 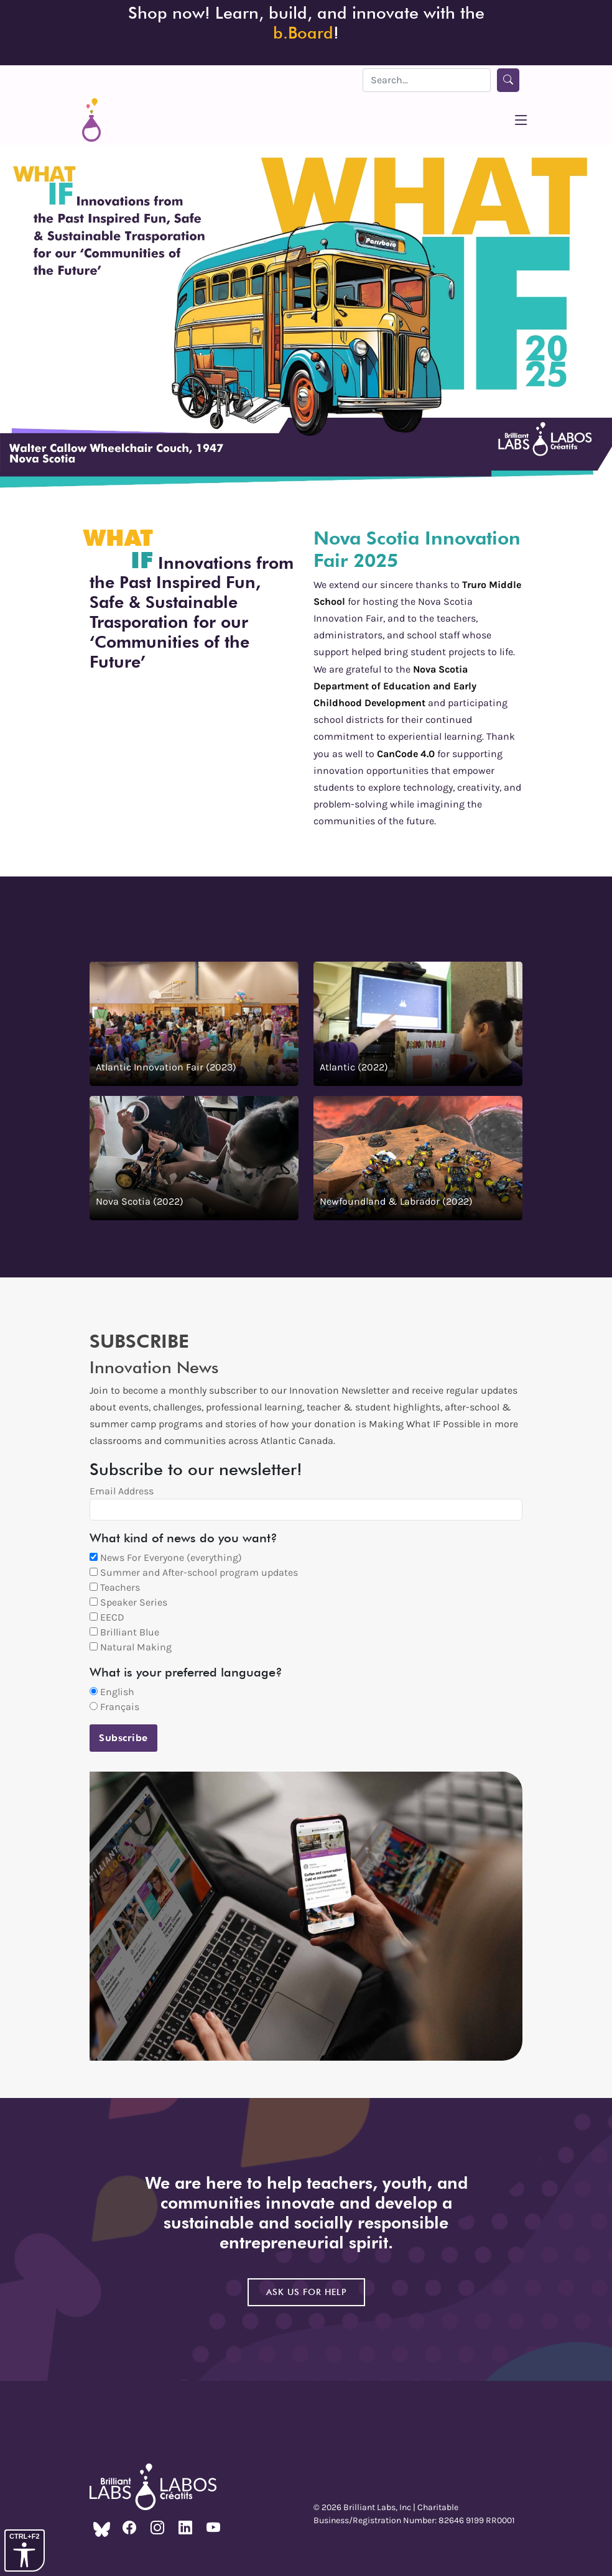 I want to click on [The Brilliant Labs Bluesky], so click(x=101, y=2528).